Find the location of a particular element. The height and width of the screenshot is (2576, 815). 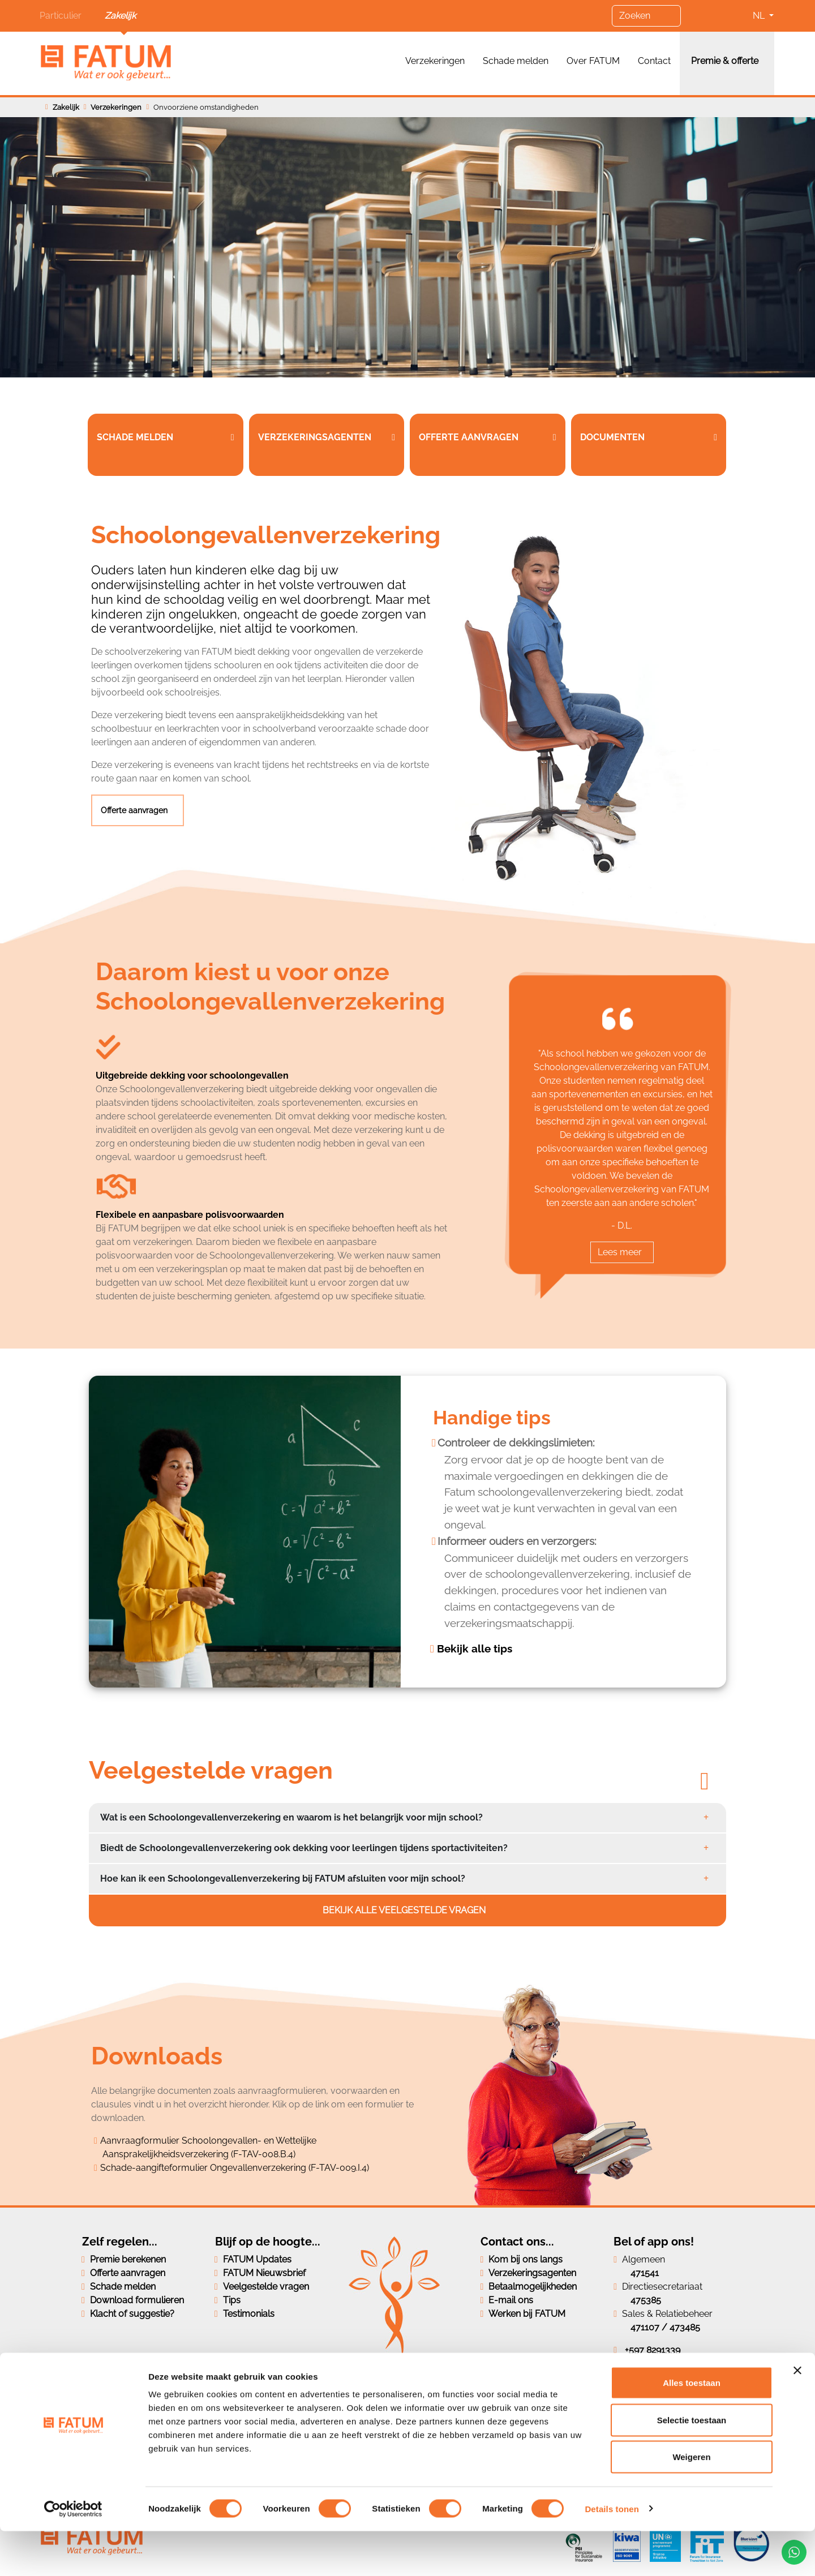

[Banner sluiten] is located at coordinates (797, 2415).